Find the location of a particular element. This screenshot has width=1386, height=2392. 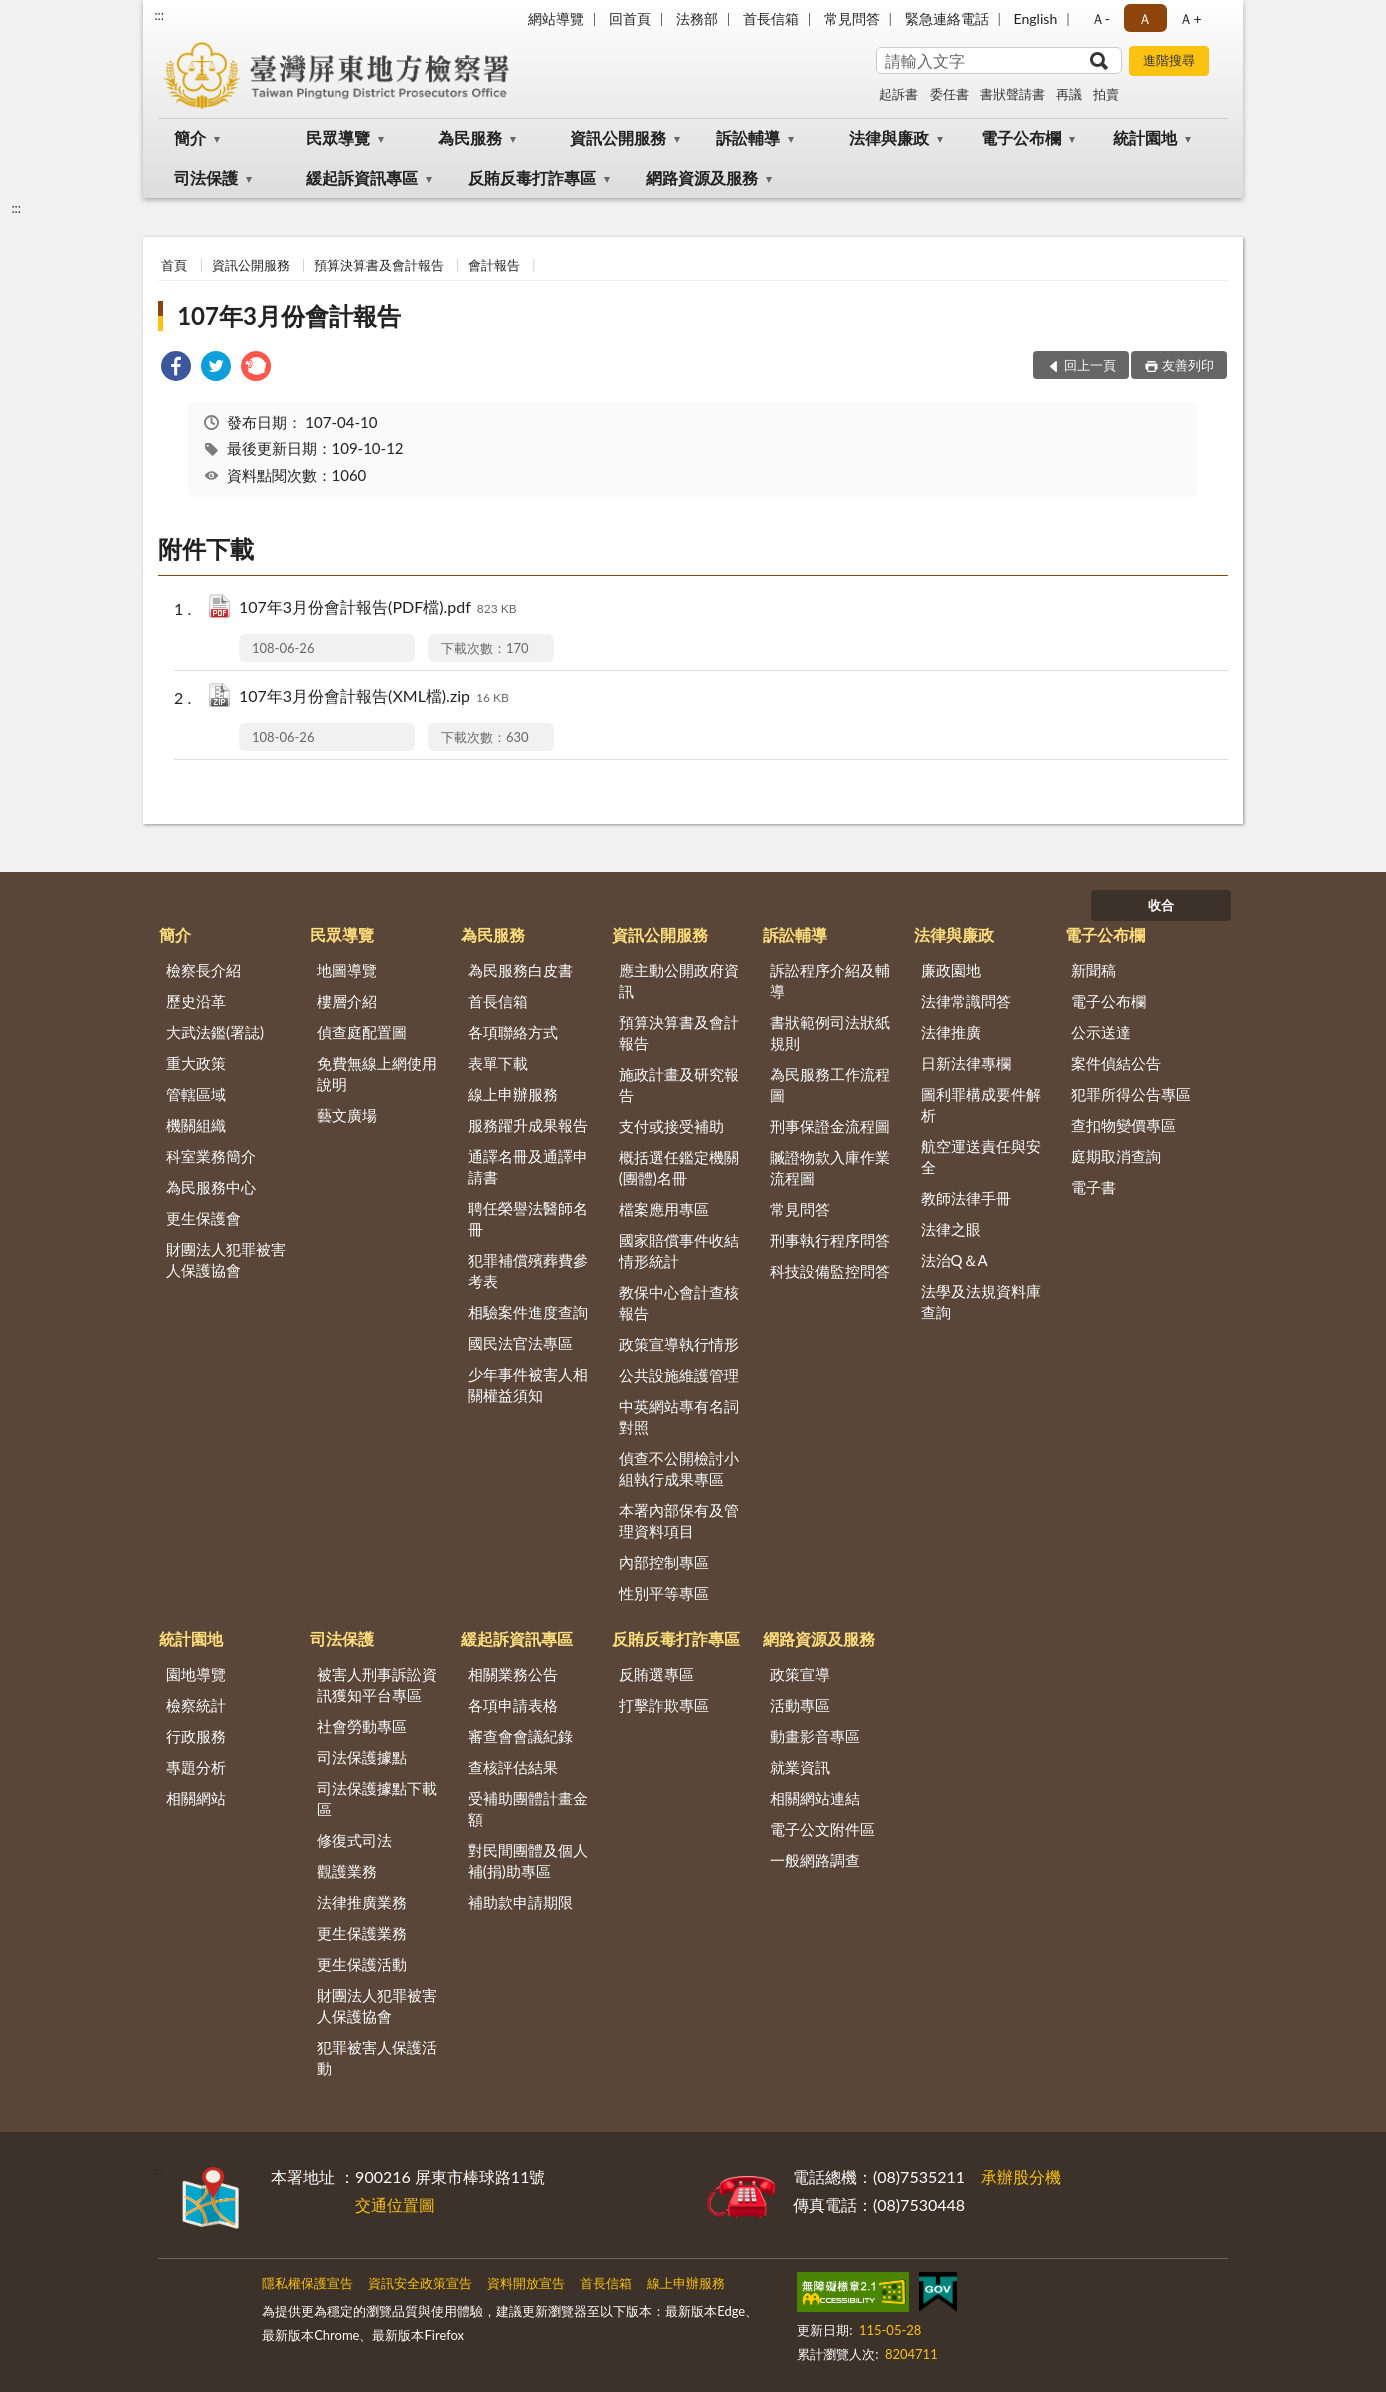

相關網站 is located at coordinates (196, 1798).